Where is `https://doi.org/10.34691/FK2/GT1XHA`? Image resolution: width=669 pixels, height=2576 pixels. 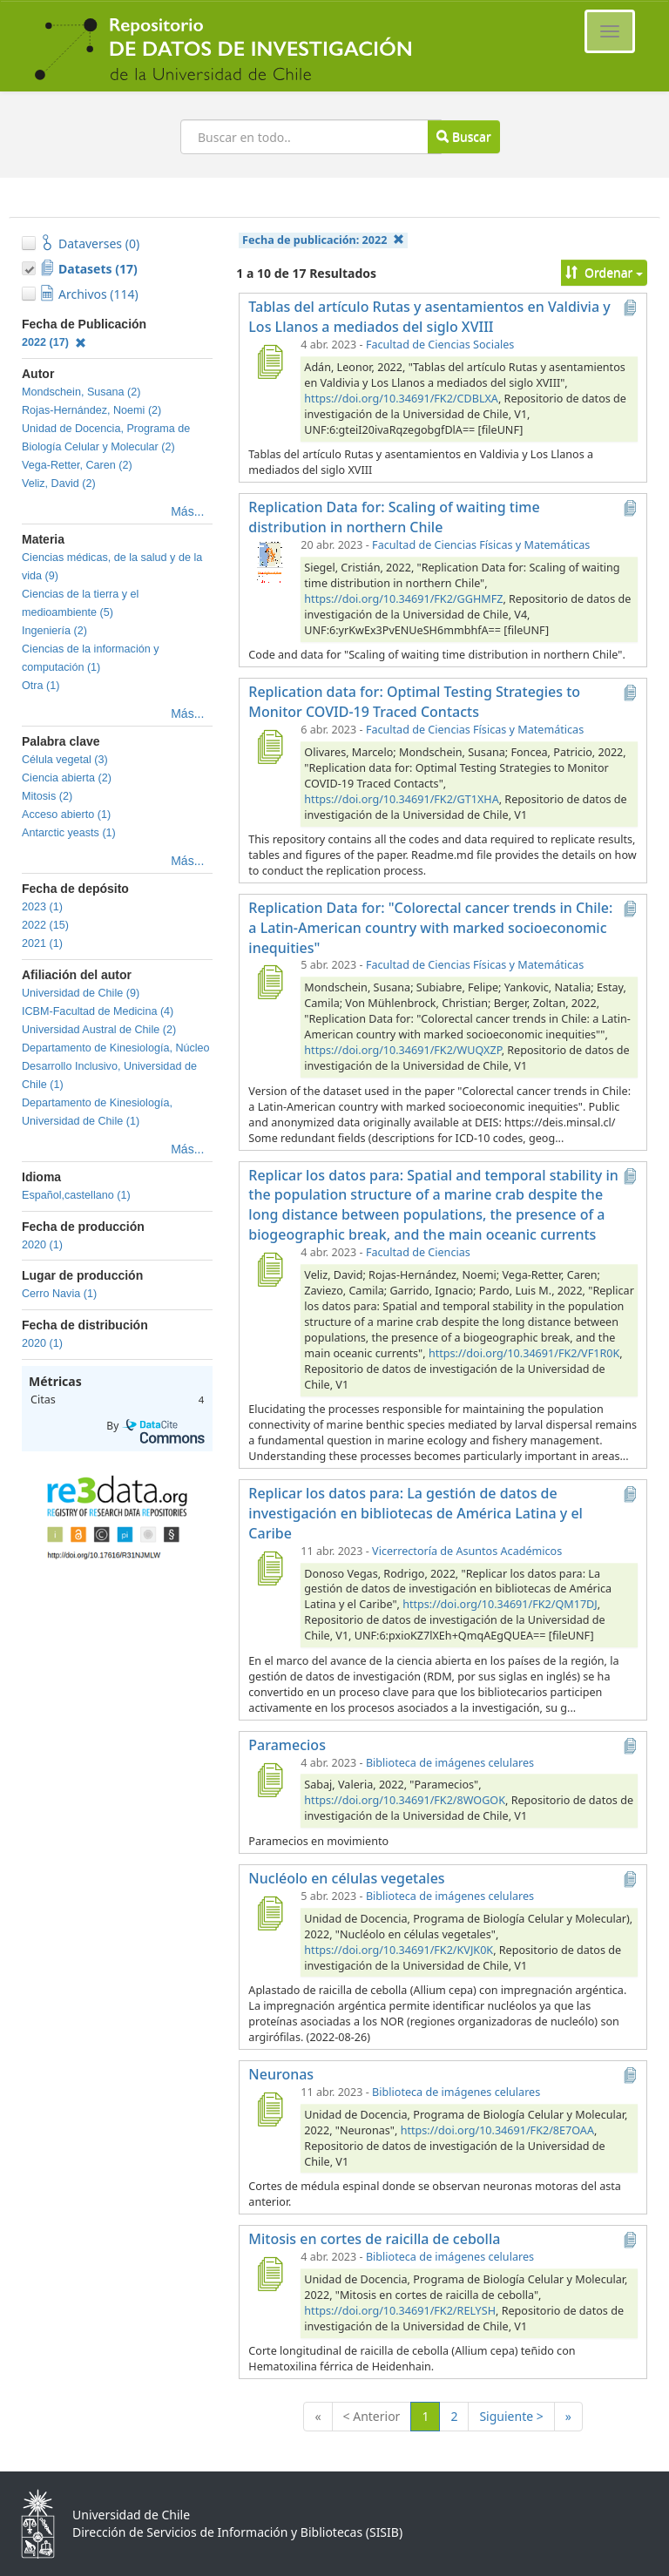 https://doi.org/10.34691/FK2/GT1XHA is located at coordinates (401, 799).